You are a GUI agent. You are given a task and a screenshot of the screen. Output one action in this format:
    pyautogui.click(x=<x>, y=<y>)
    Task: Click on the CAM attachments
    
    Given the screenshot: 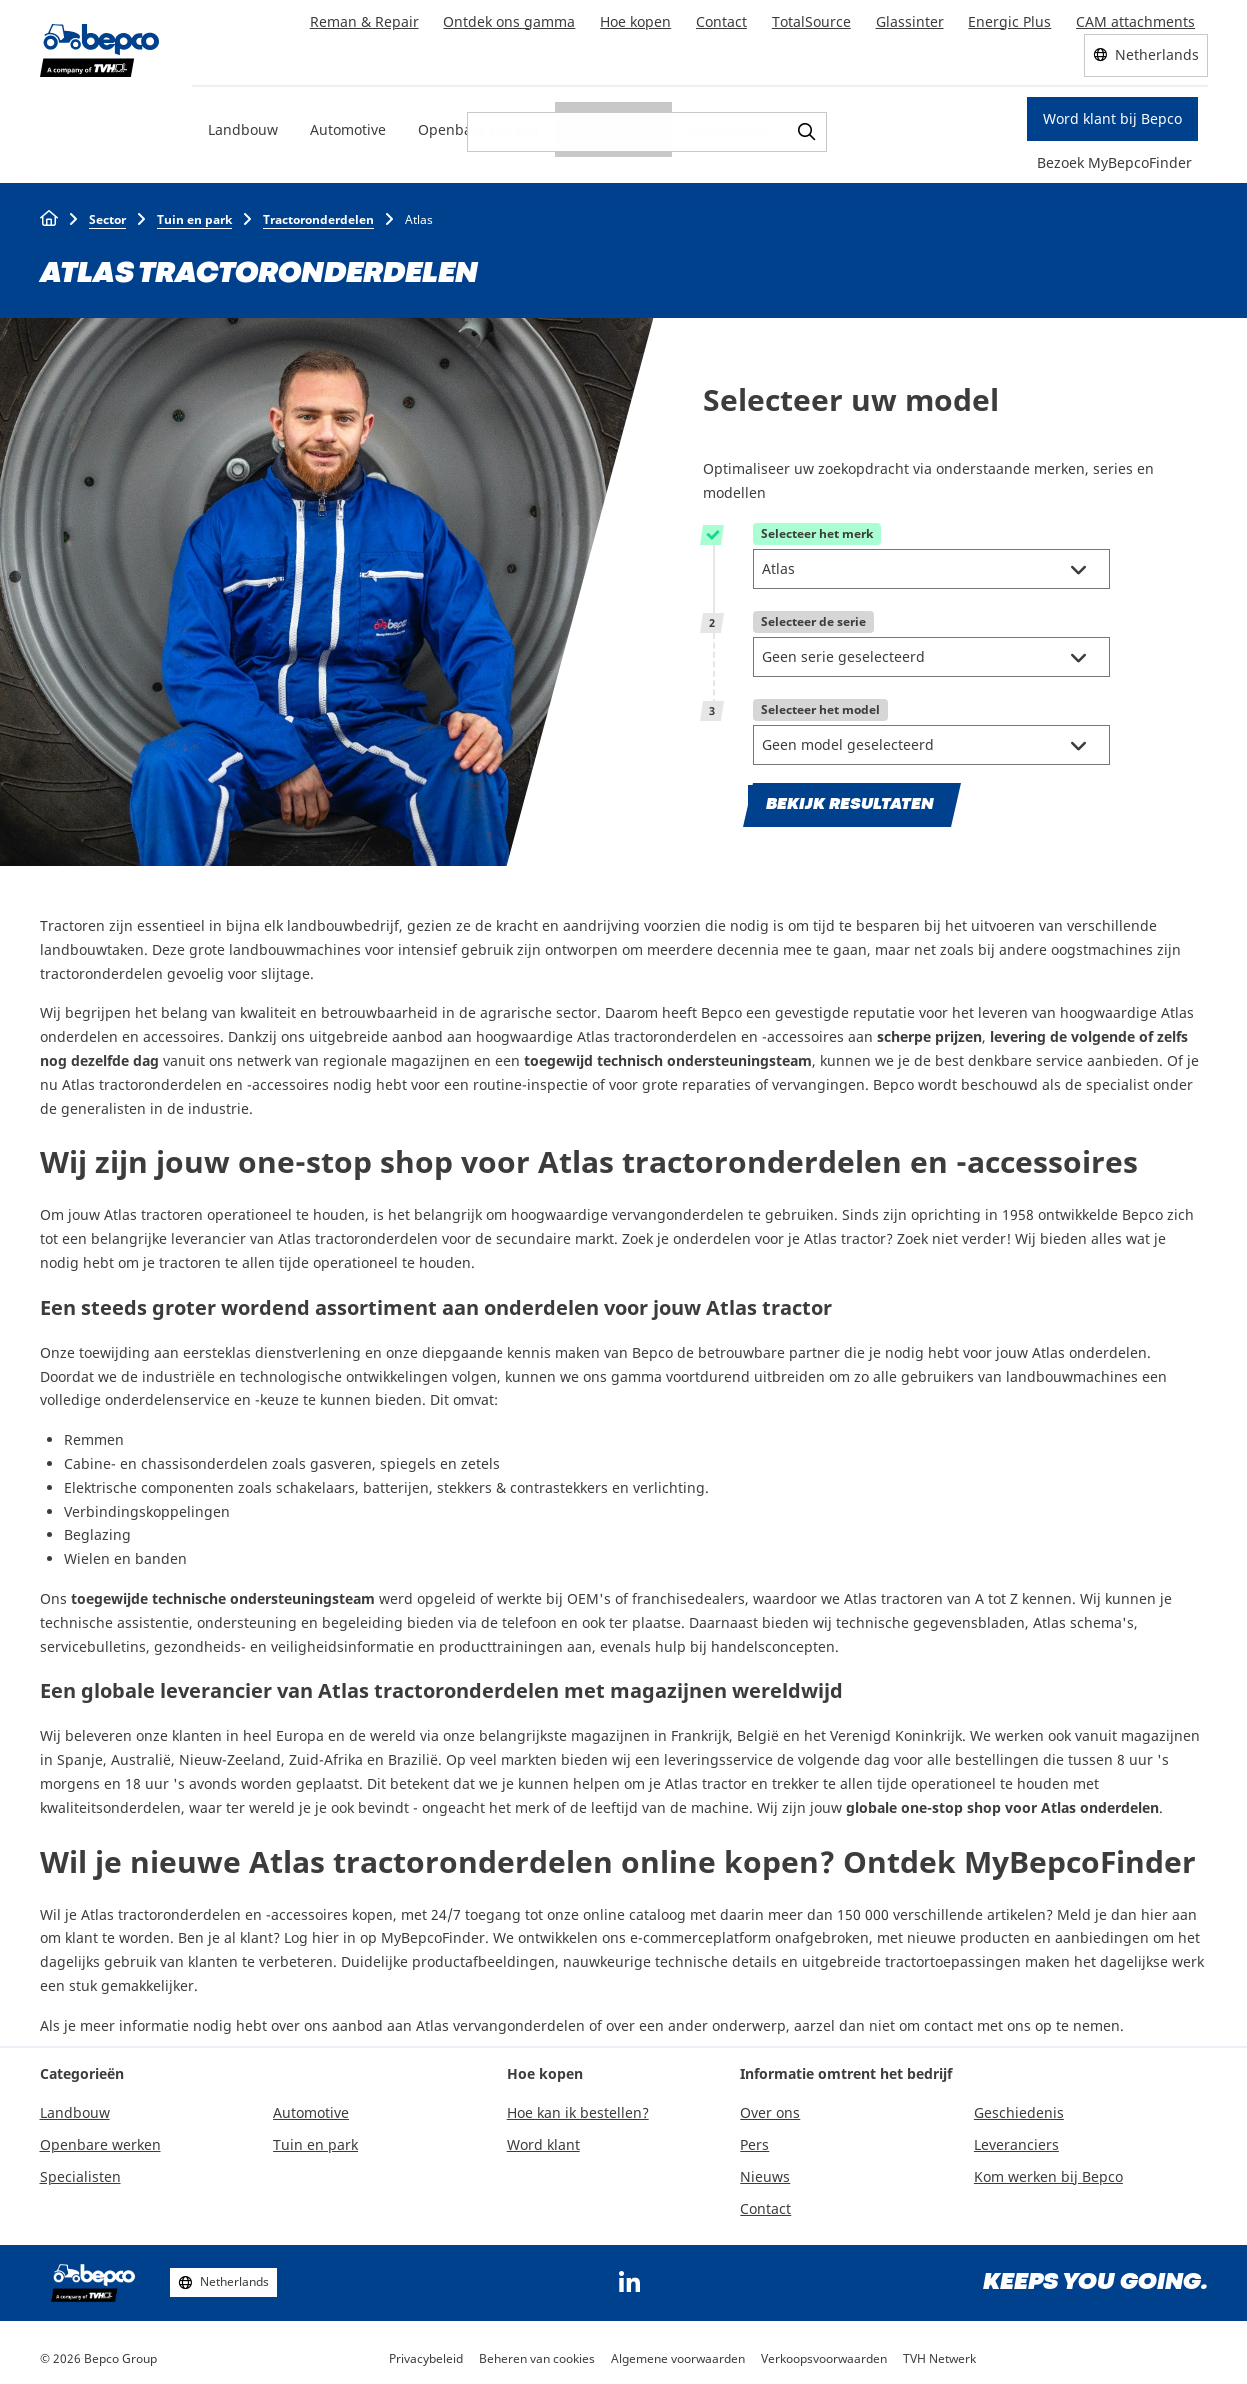 What is the action you would take?
    pyautogui.click(x=1136, y=18)
    